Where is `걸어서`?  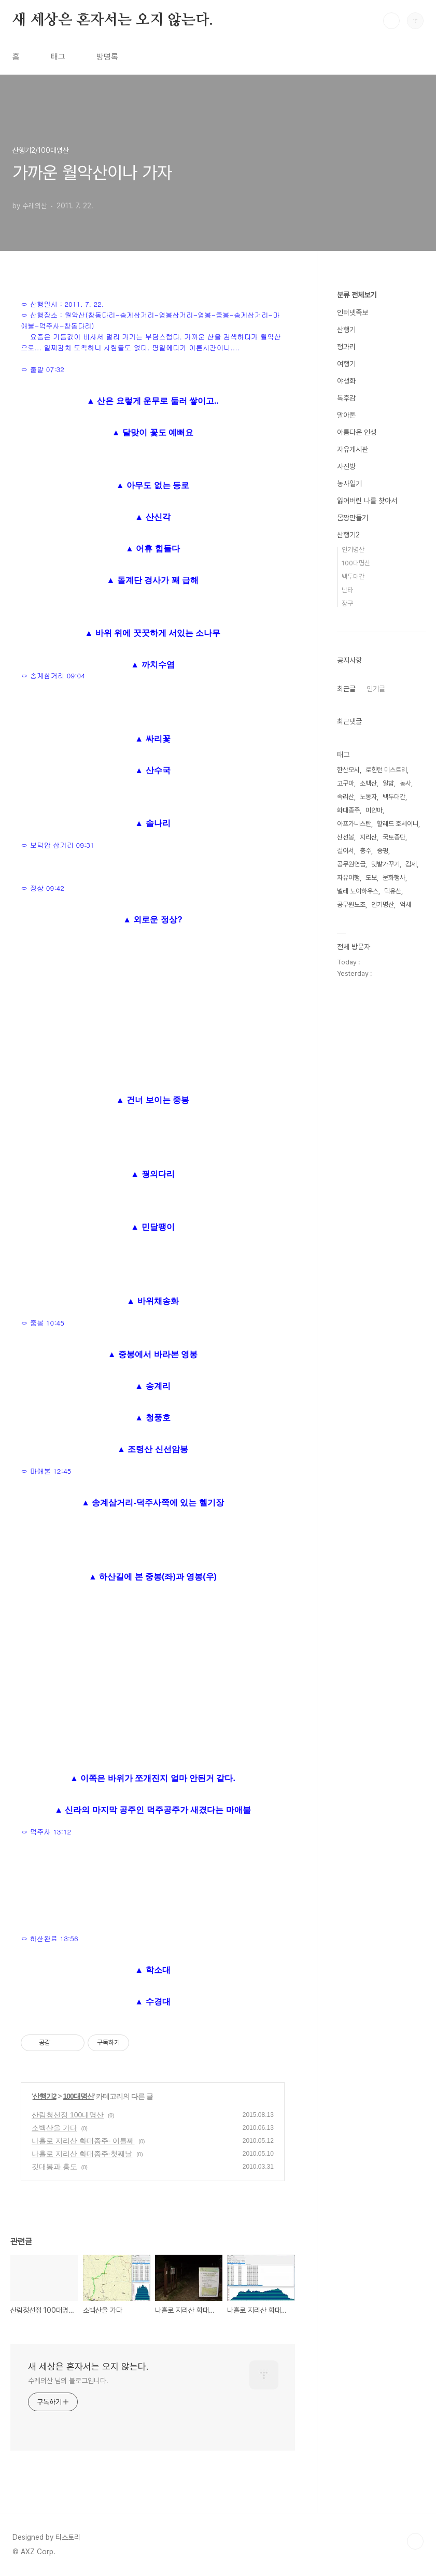
걸어서 is located at coordinates (345, 851).